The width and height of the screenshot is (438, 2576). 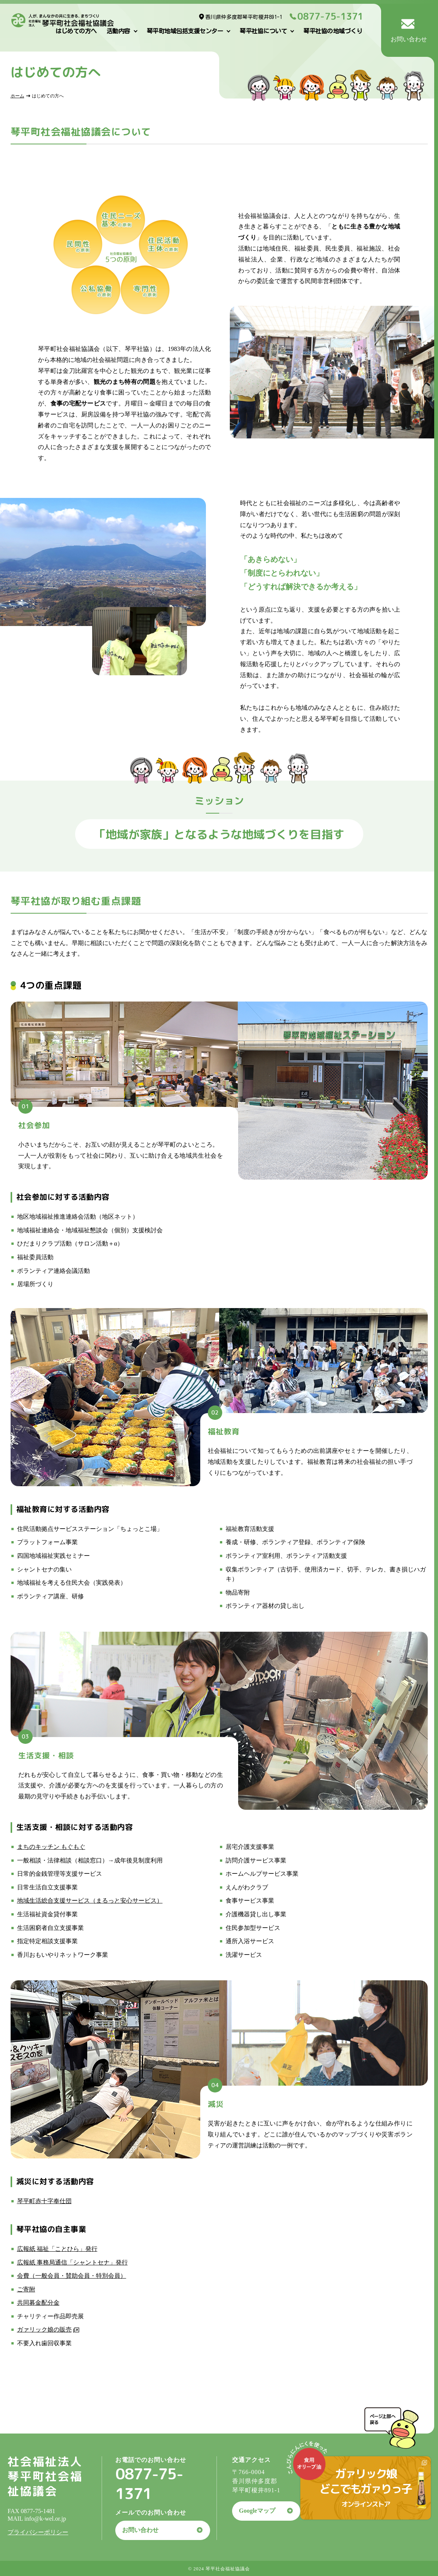 I want to click on ご寄附, so click(x=26, y=2289).